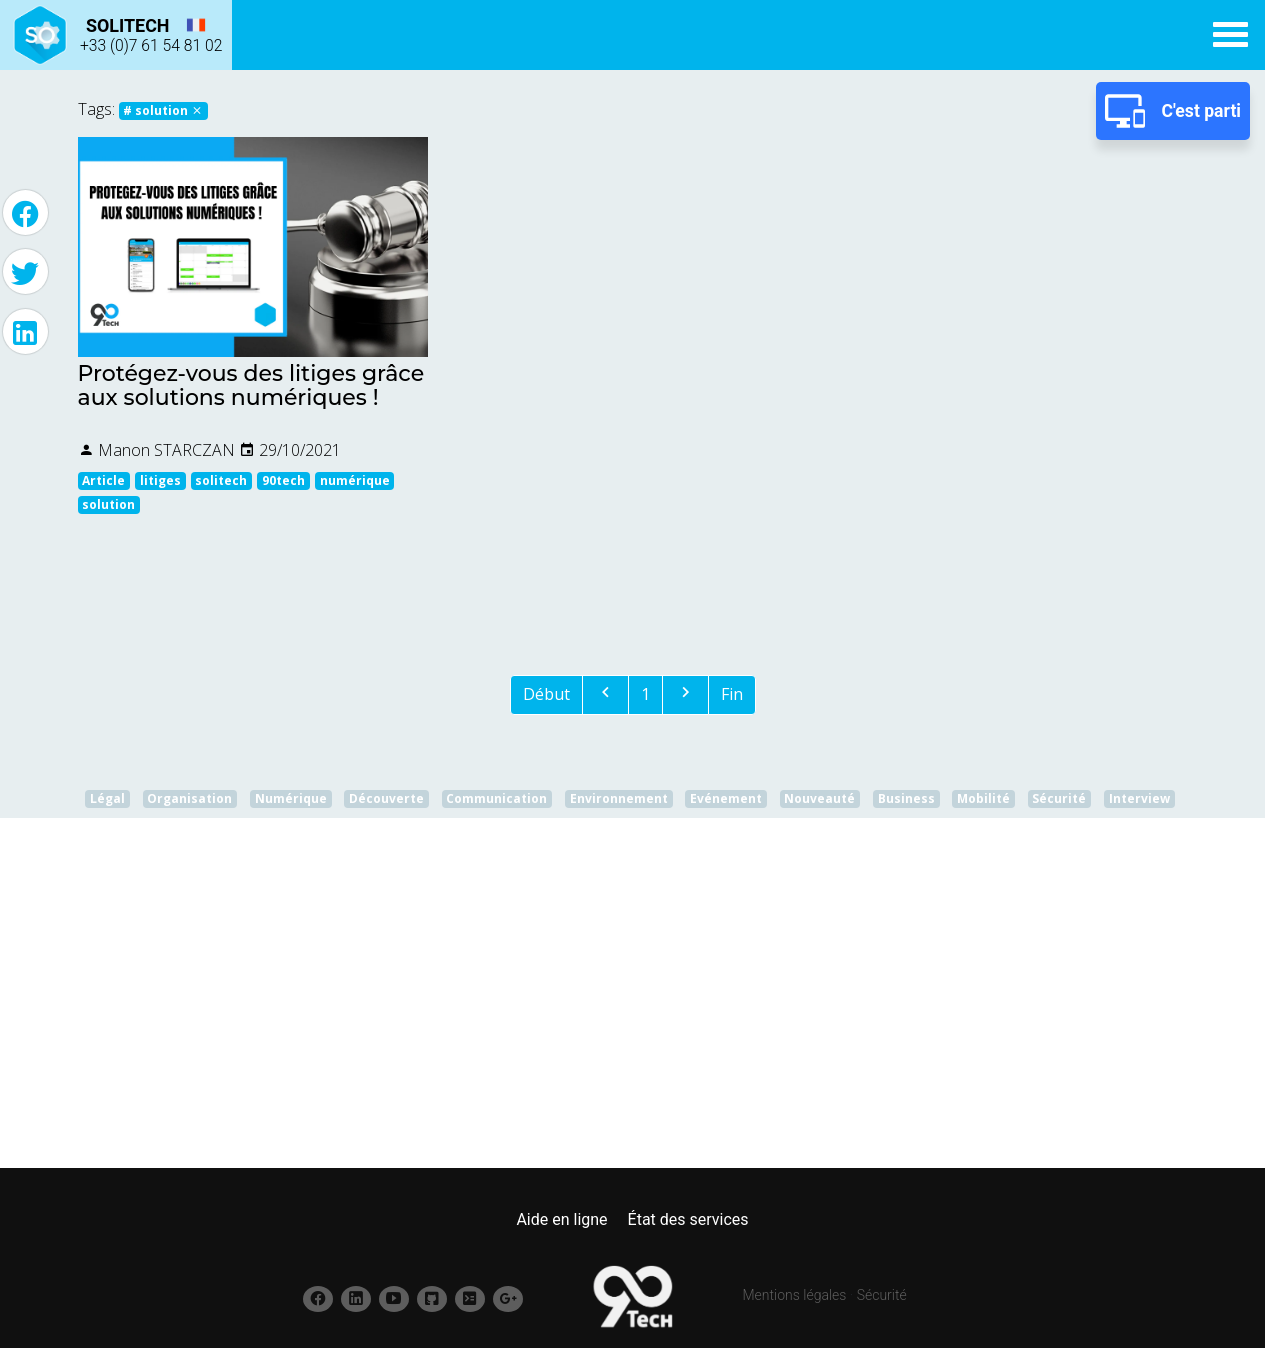 The width and height of the screenshot is (1265, 1348). Describe the element at coordinates (163, 110) in the screenshot. I see `# solution` at that location.